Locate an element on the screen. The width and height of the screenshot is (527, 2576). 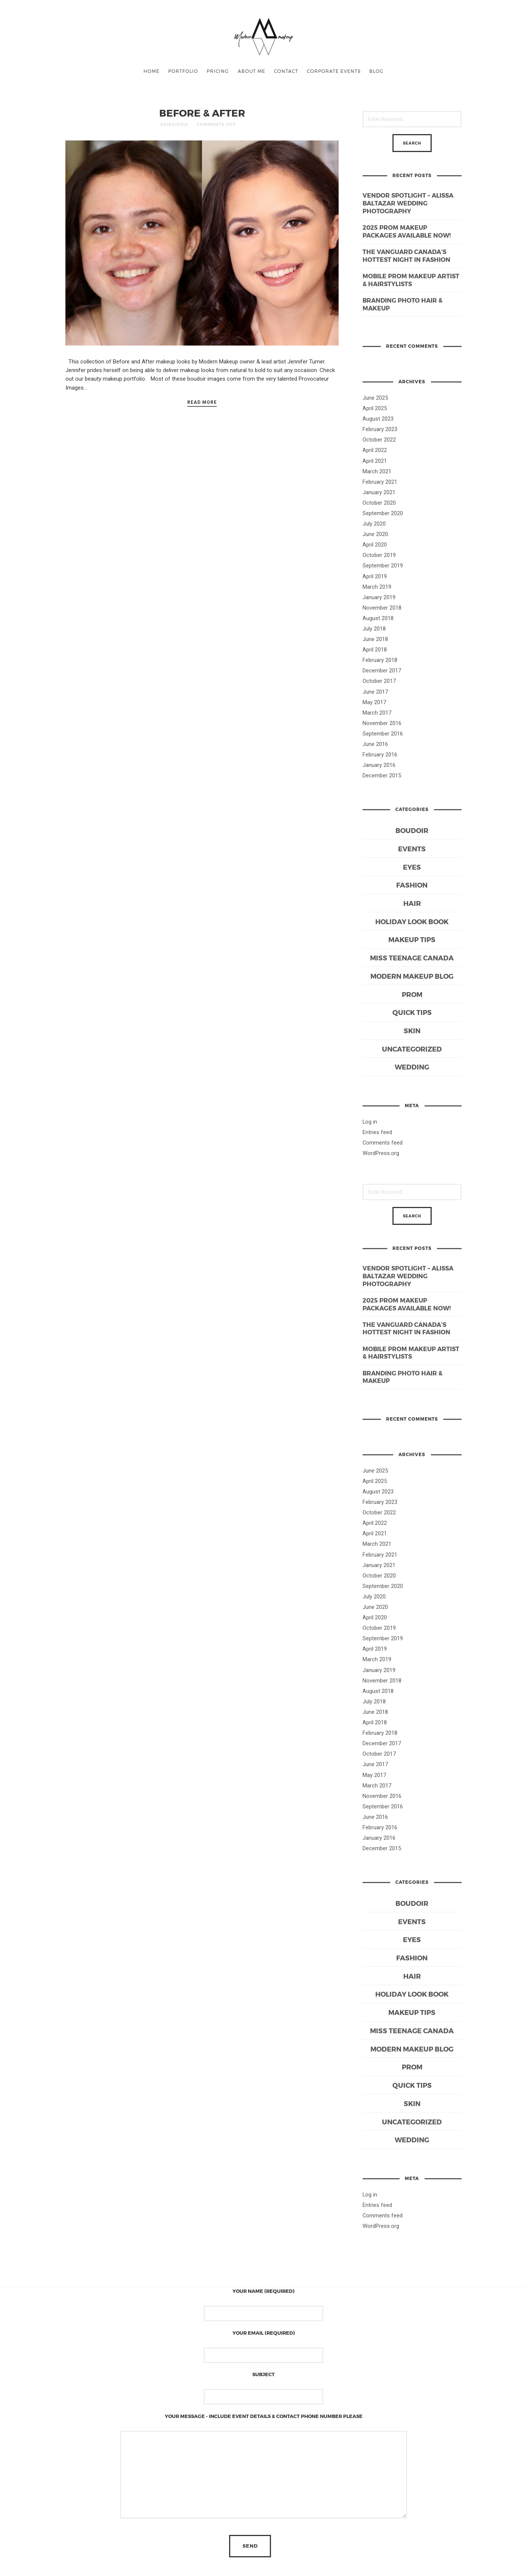
BLOG is located at coordinates (376, 71).